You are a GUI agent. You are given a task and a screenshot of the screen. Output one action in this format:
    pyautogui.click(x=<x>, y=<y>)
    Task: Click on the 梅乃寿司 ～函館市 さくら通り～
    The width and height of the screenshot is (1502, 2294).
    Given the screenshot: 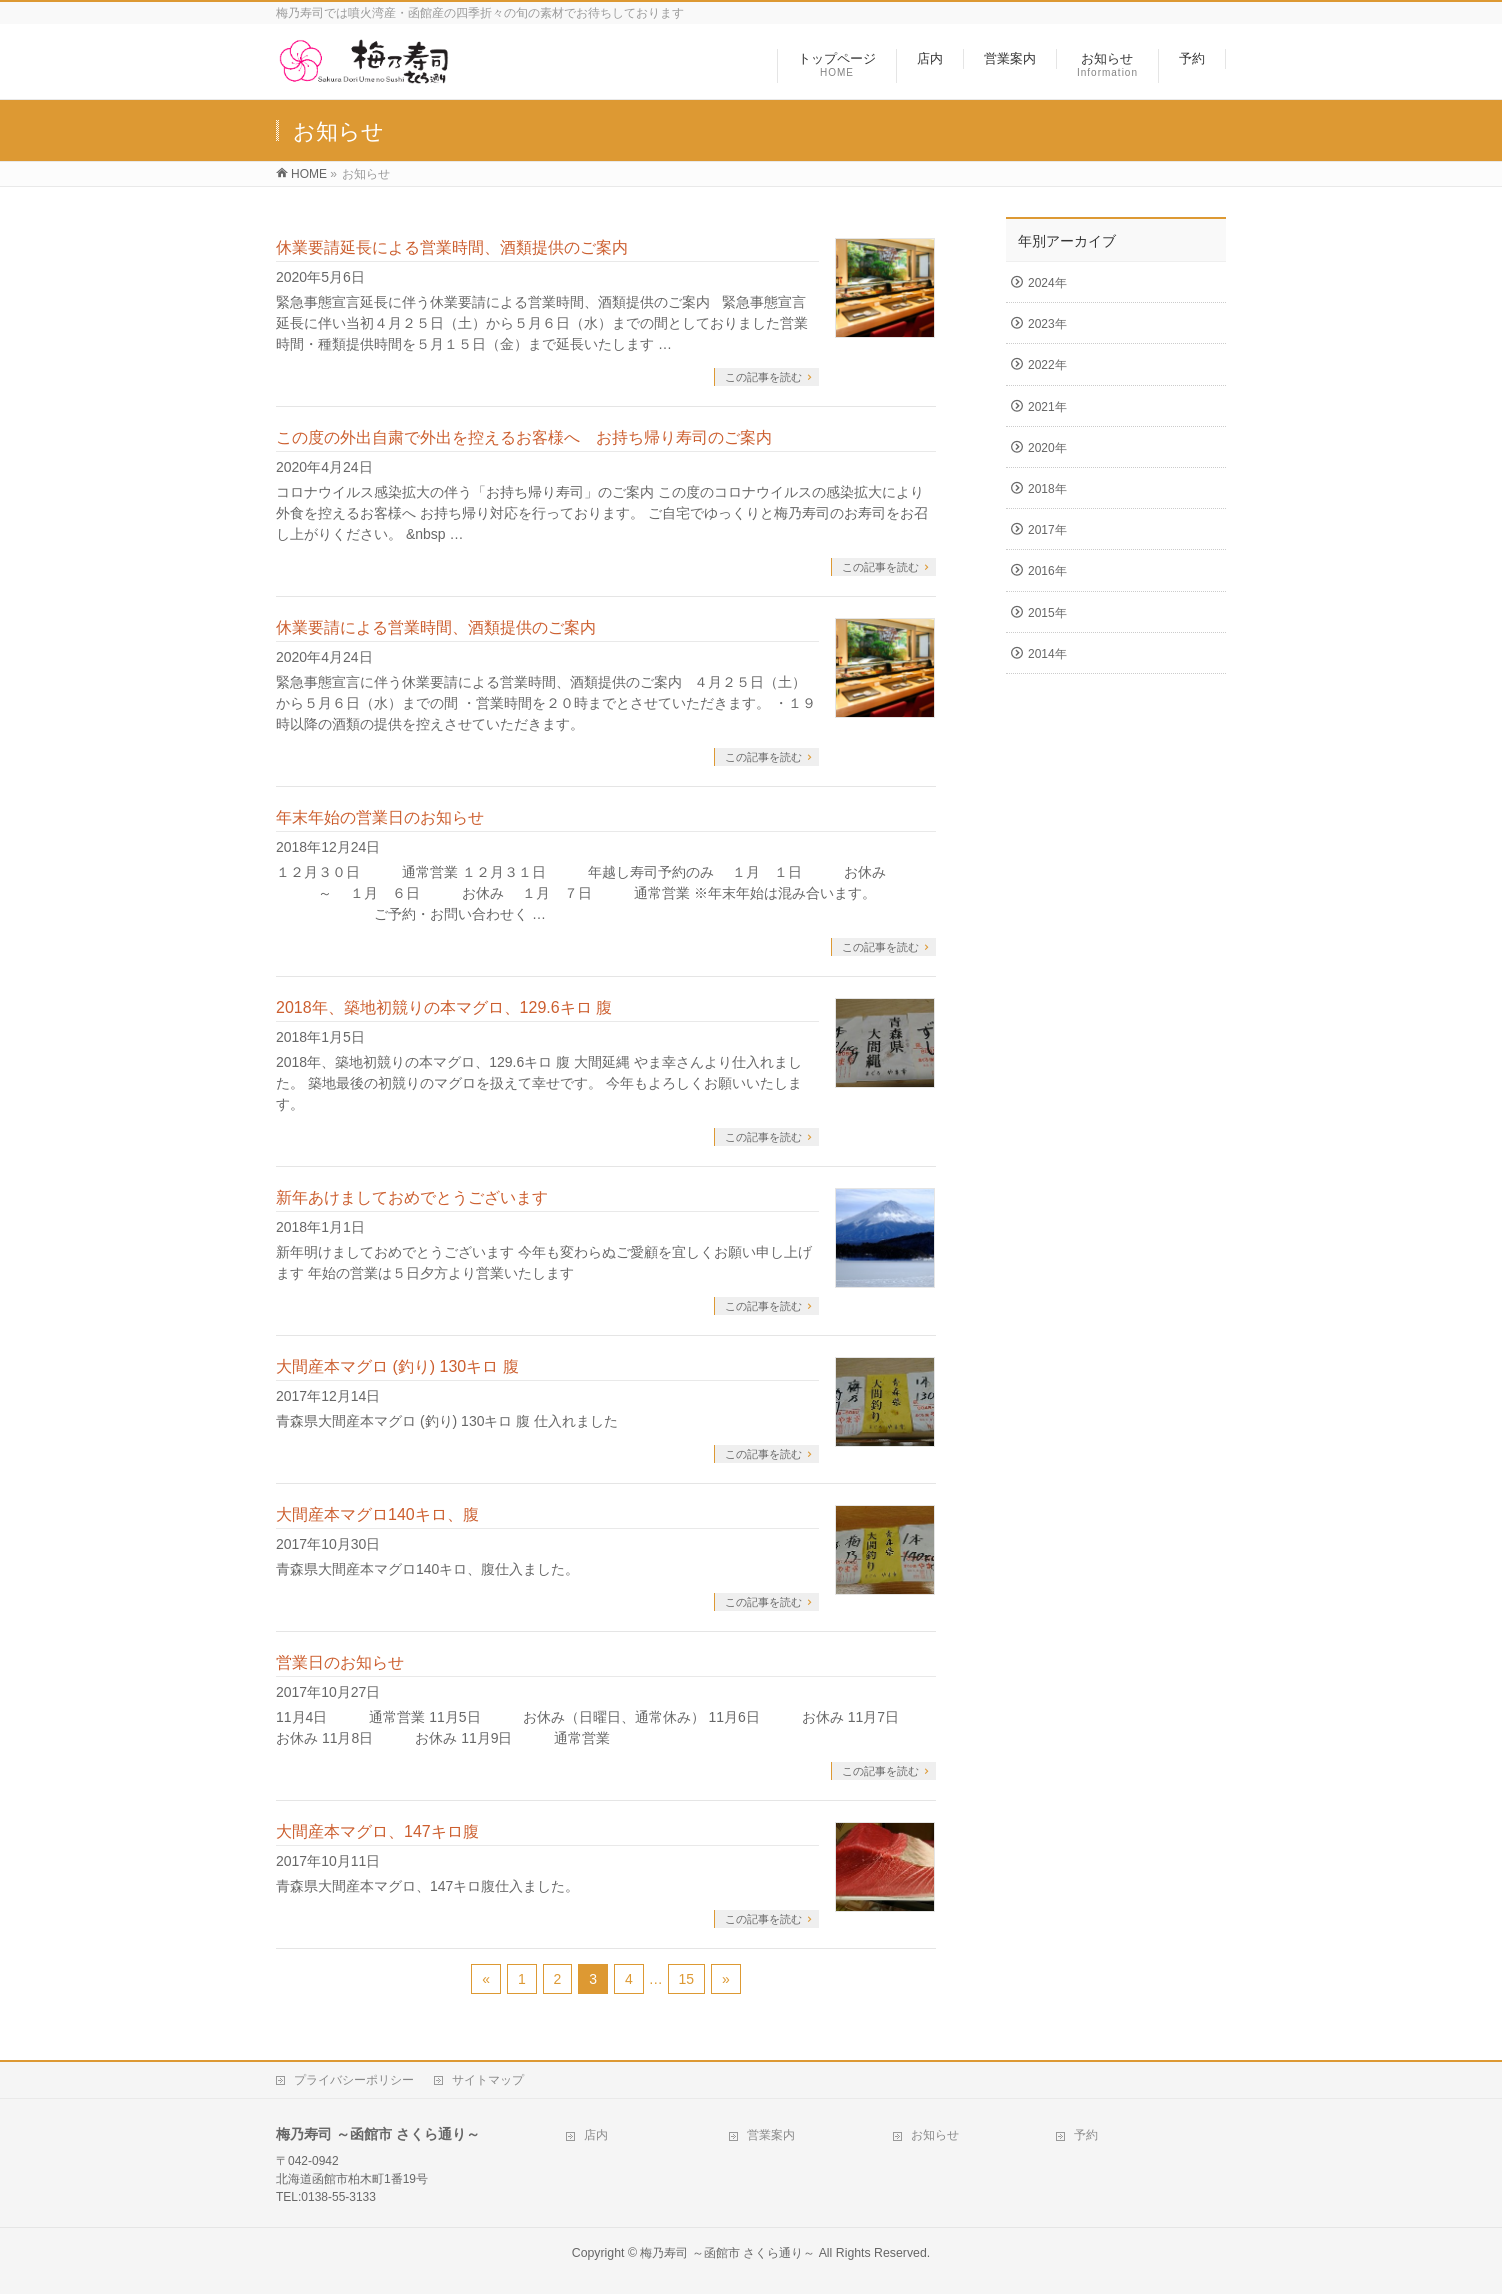 What is the action you would take?
    pyautogui.click(x=727, y=2253)
    